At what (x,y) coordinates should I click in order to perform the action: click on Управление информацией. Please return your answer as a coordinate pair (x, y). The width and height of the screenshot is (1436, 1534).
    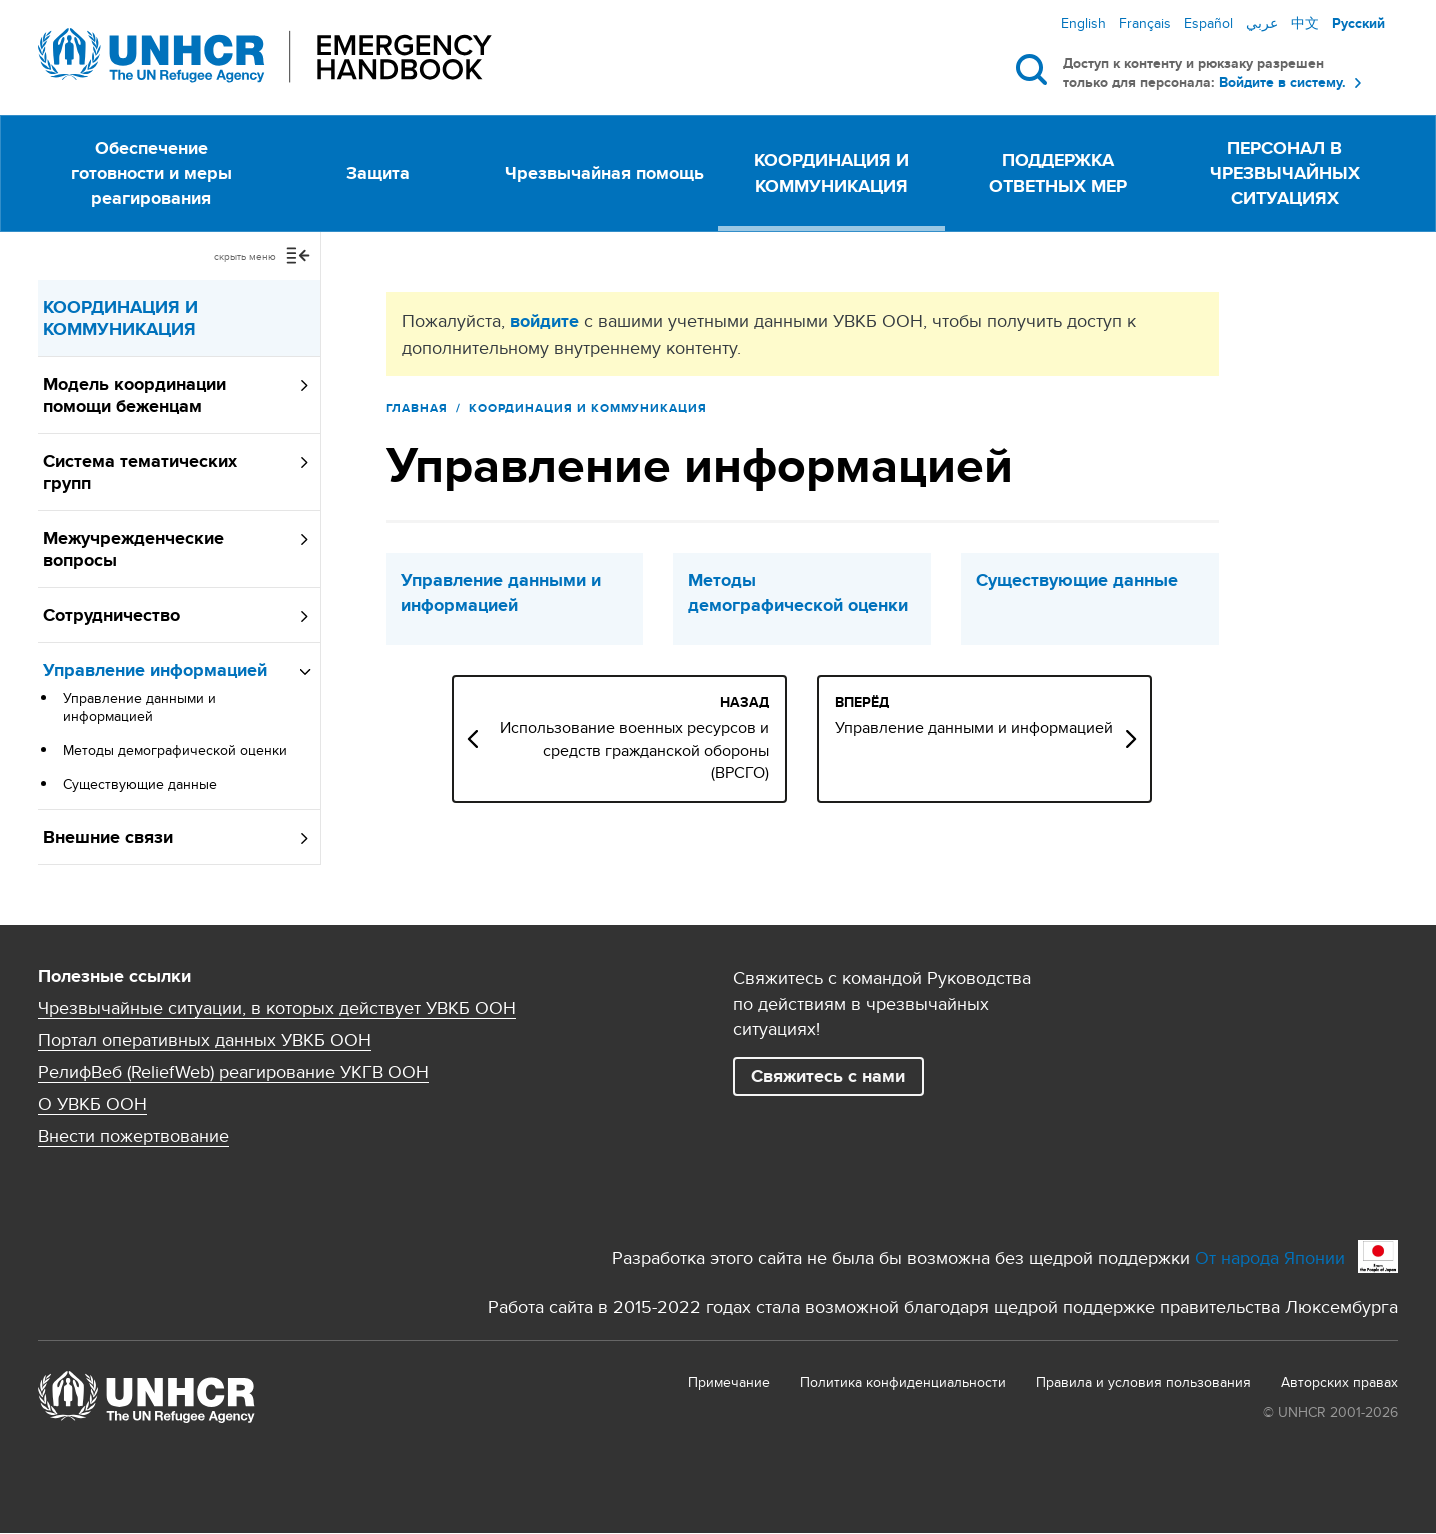
    Looking at the image, I should click on (155, 670).